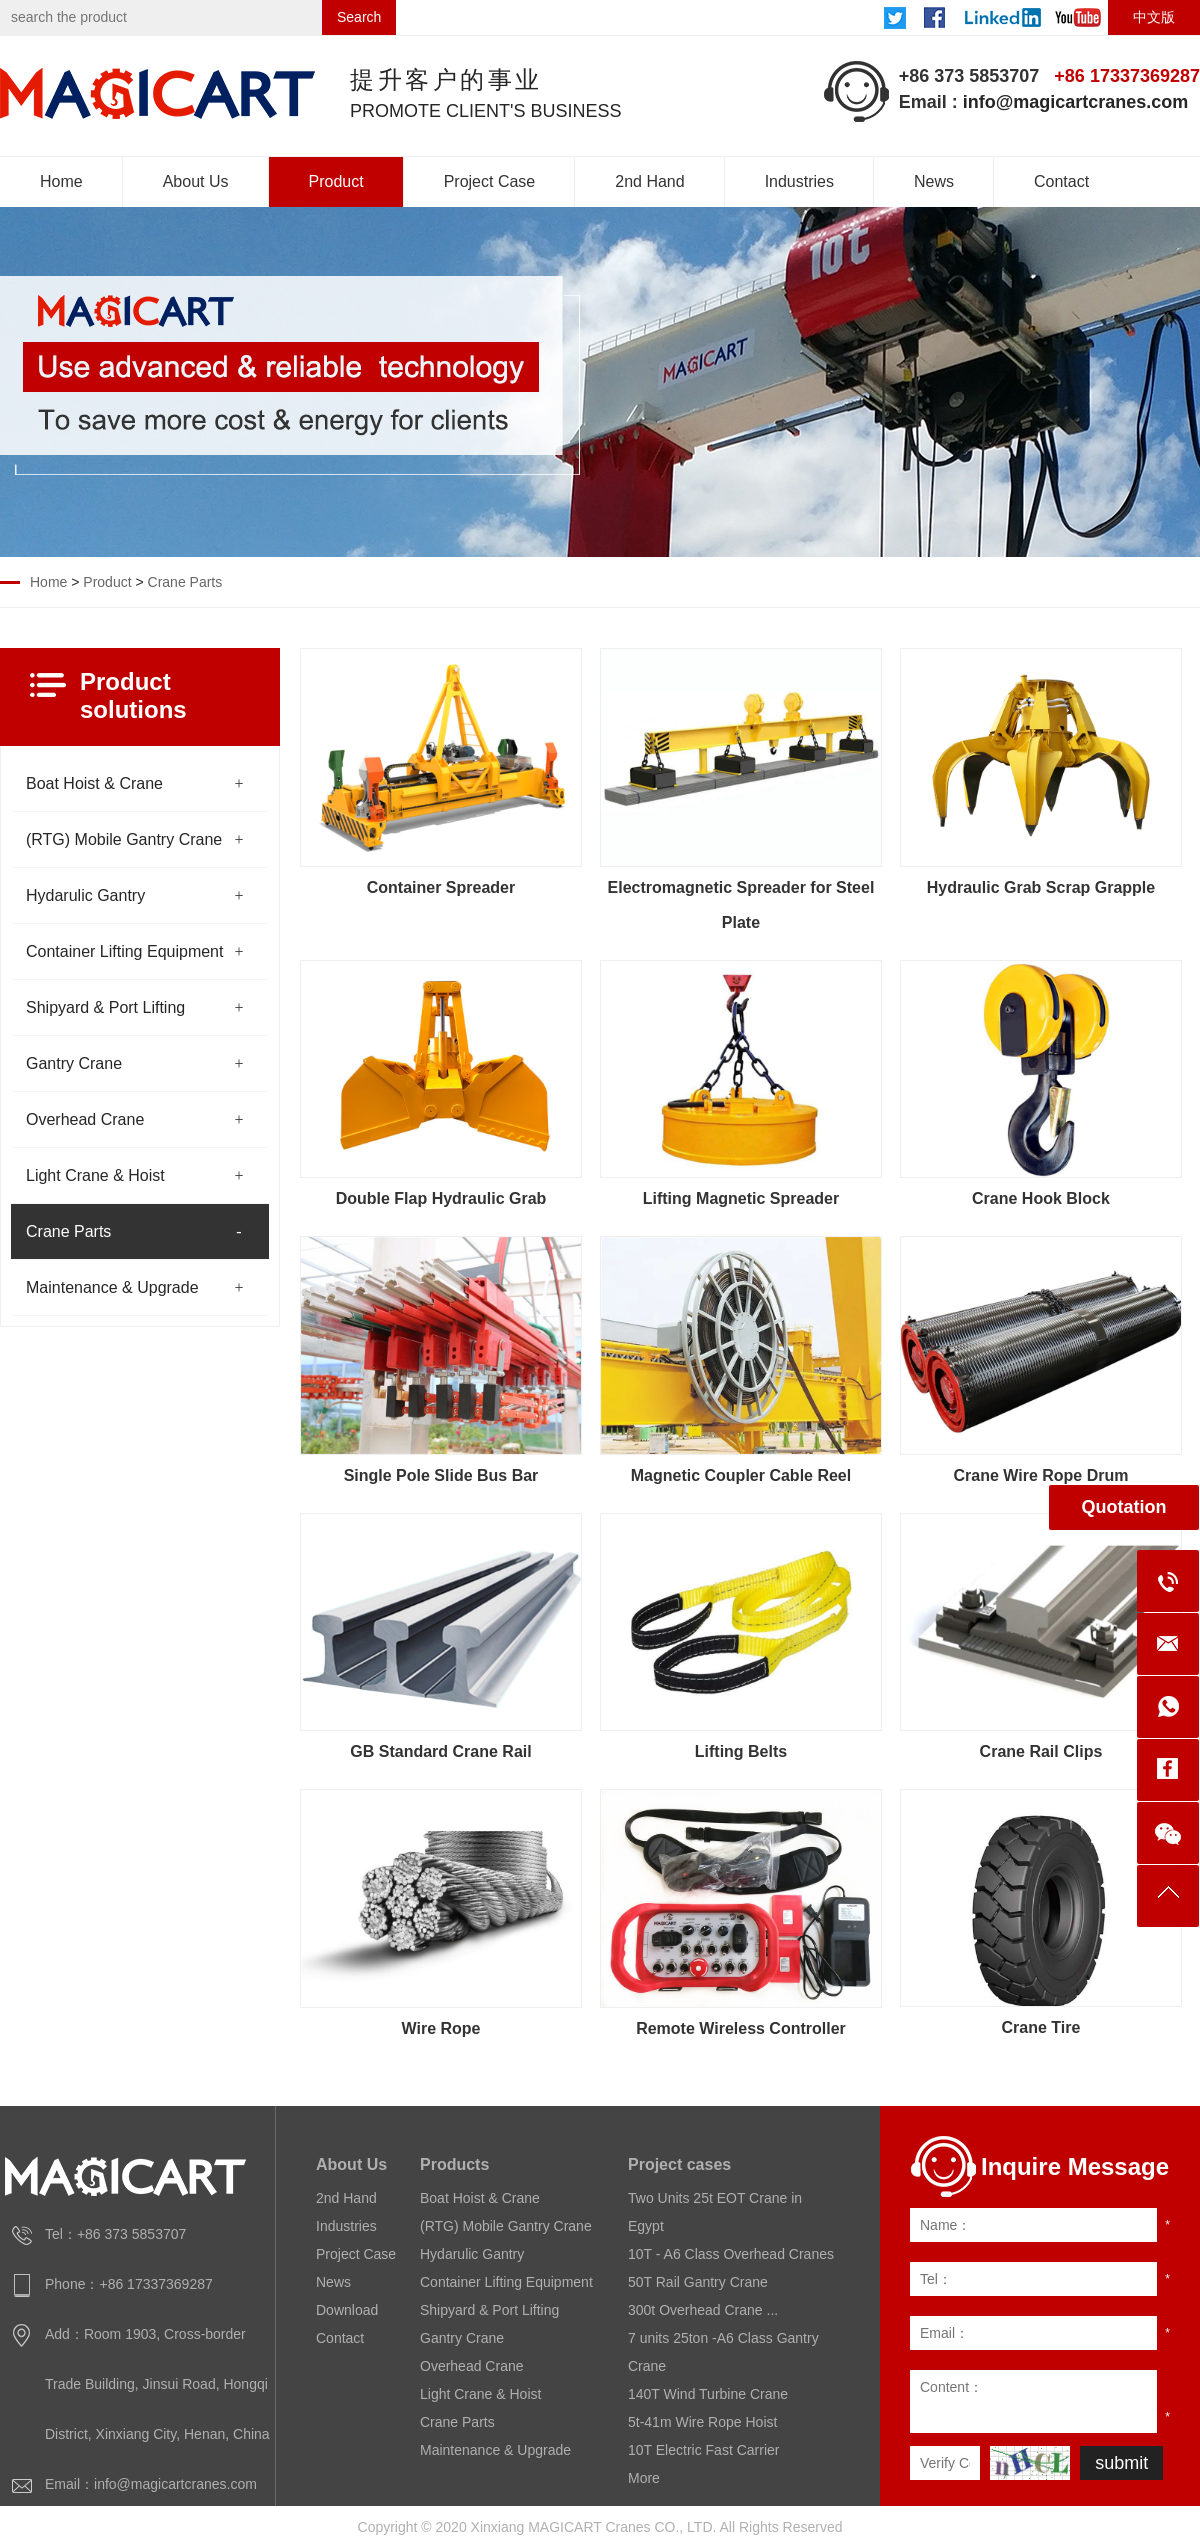 The image size is (1200, 2548). I want to click on Container Lifting Equipment, so click(124, 951).